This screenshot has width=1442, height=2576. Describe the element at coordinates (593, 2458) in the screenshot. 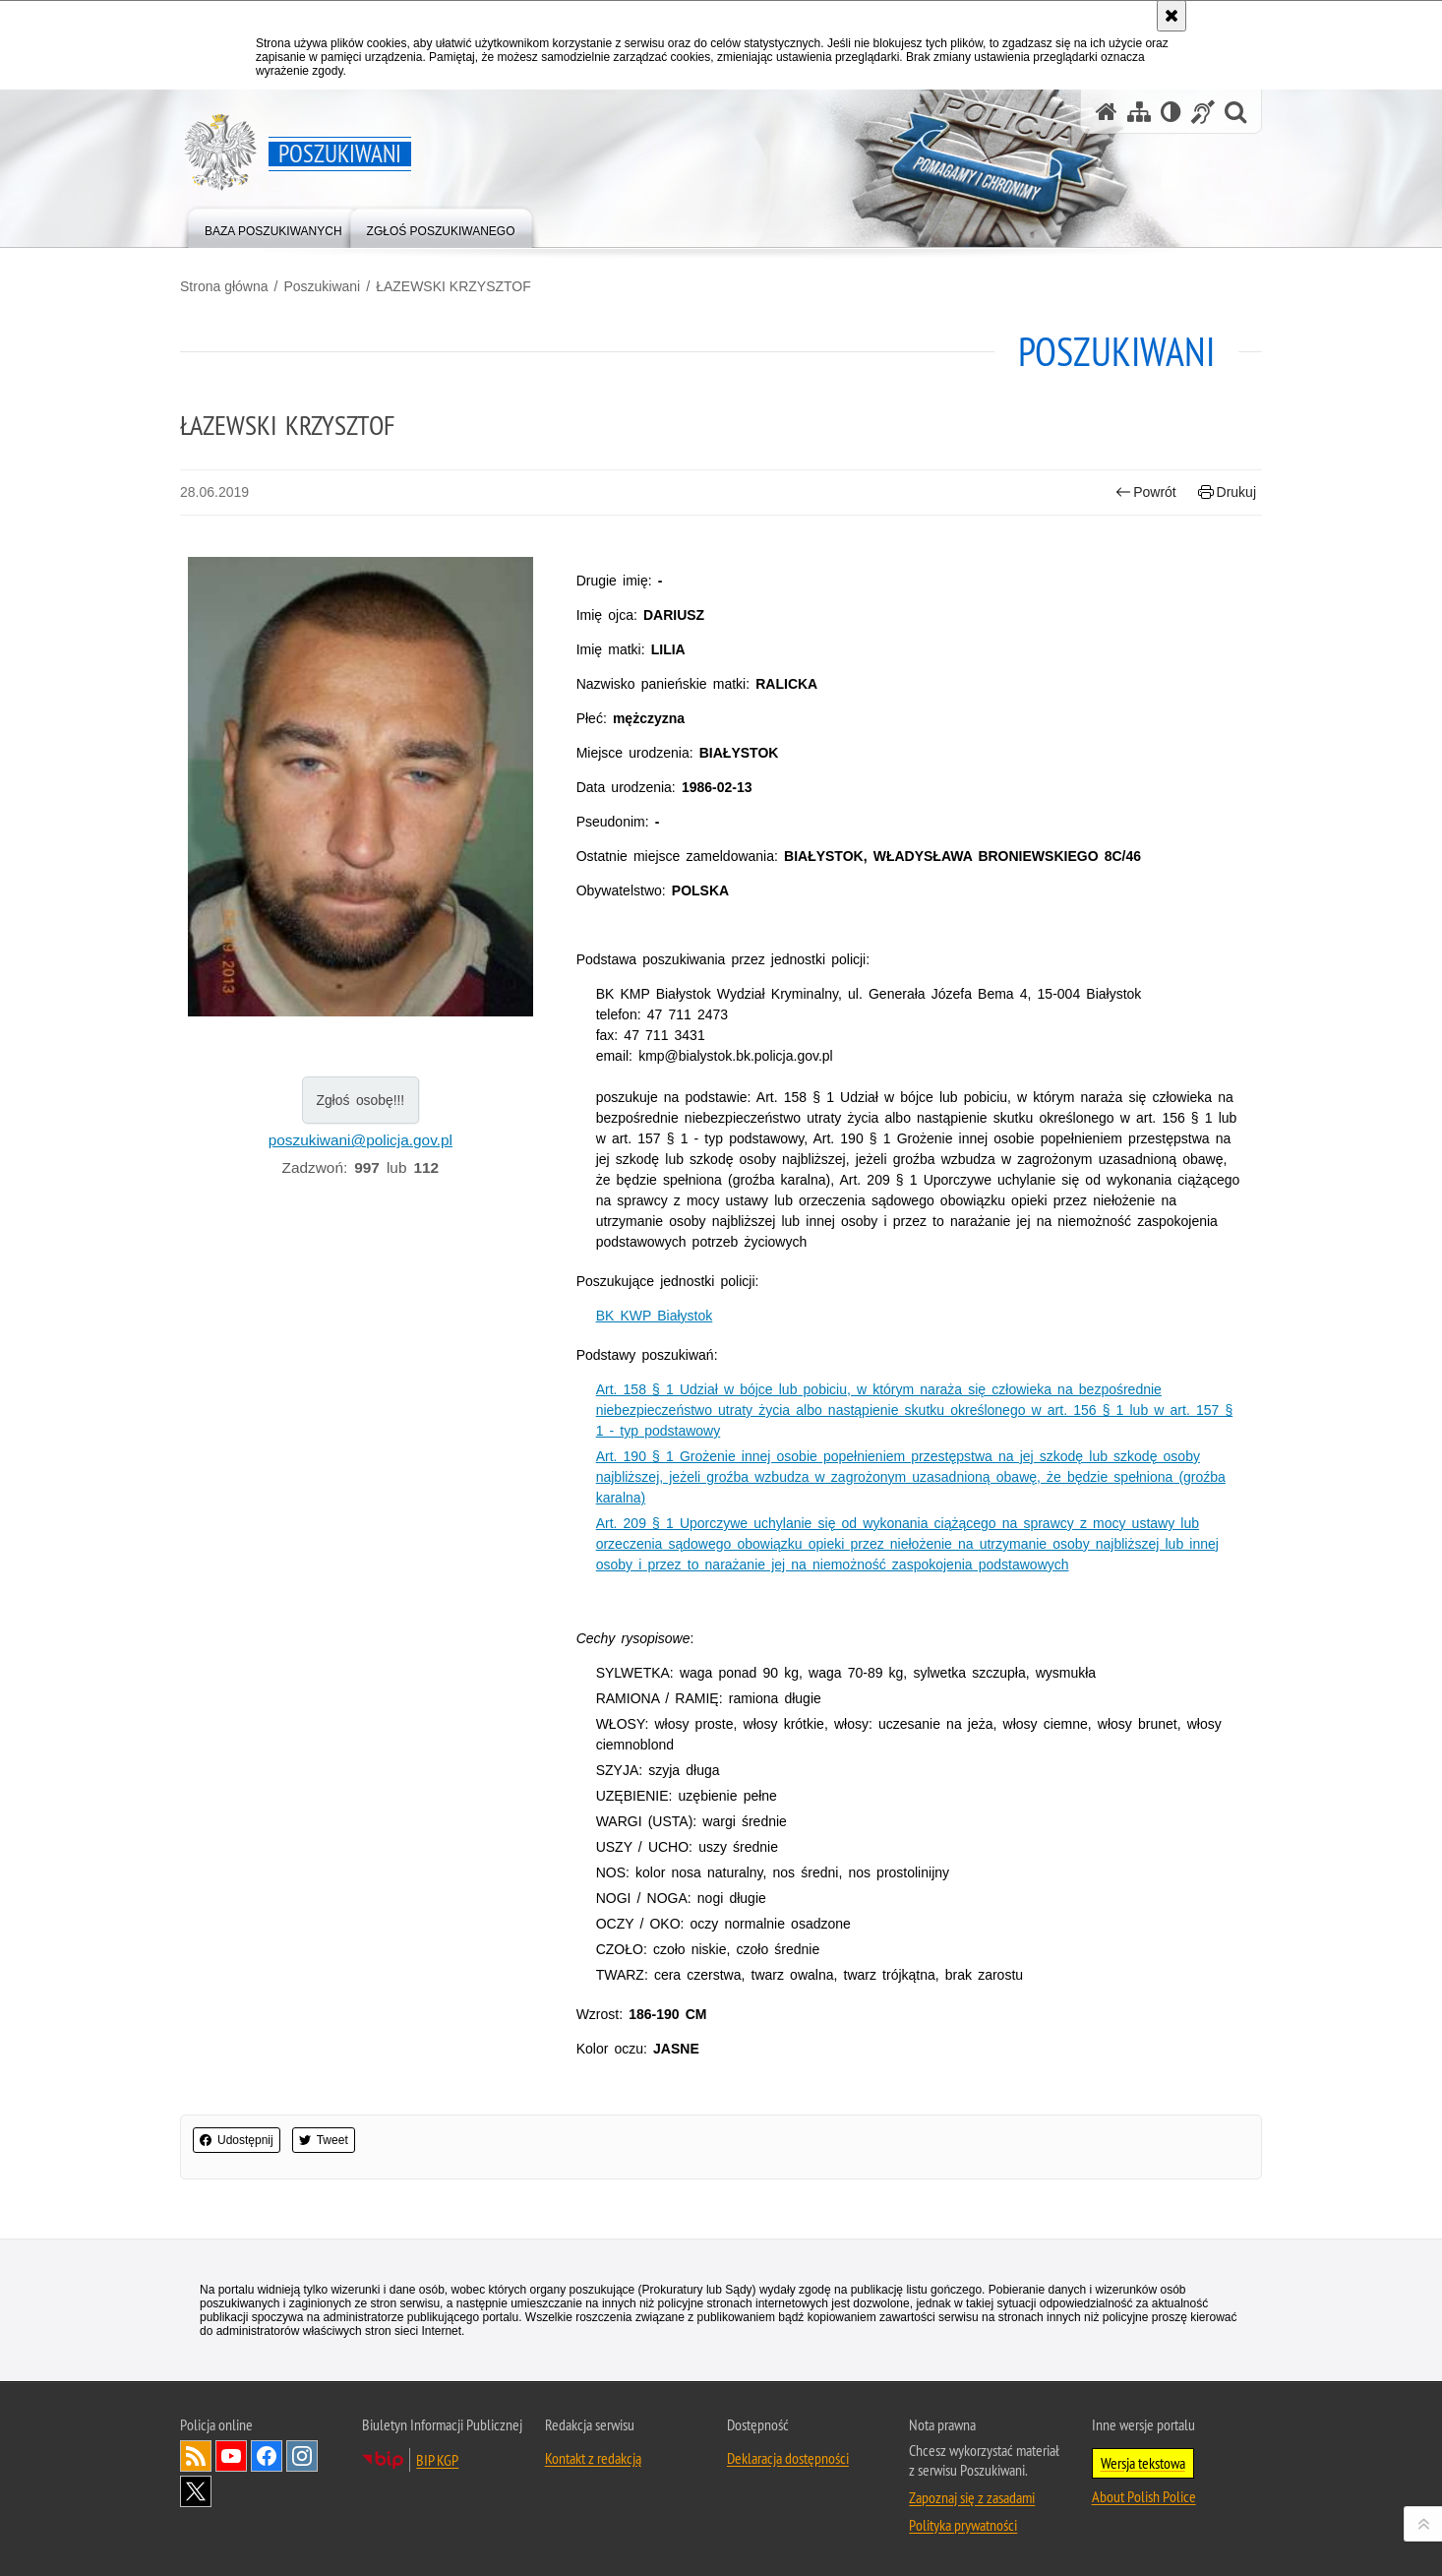

I see `Kontakt z redakcją` at that location.